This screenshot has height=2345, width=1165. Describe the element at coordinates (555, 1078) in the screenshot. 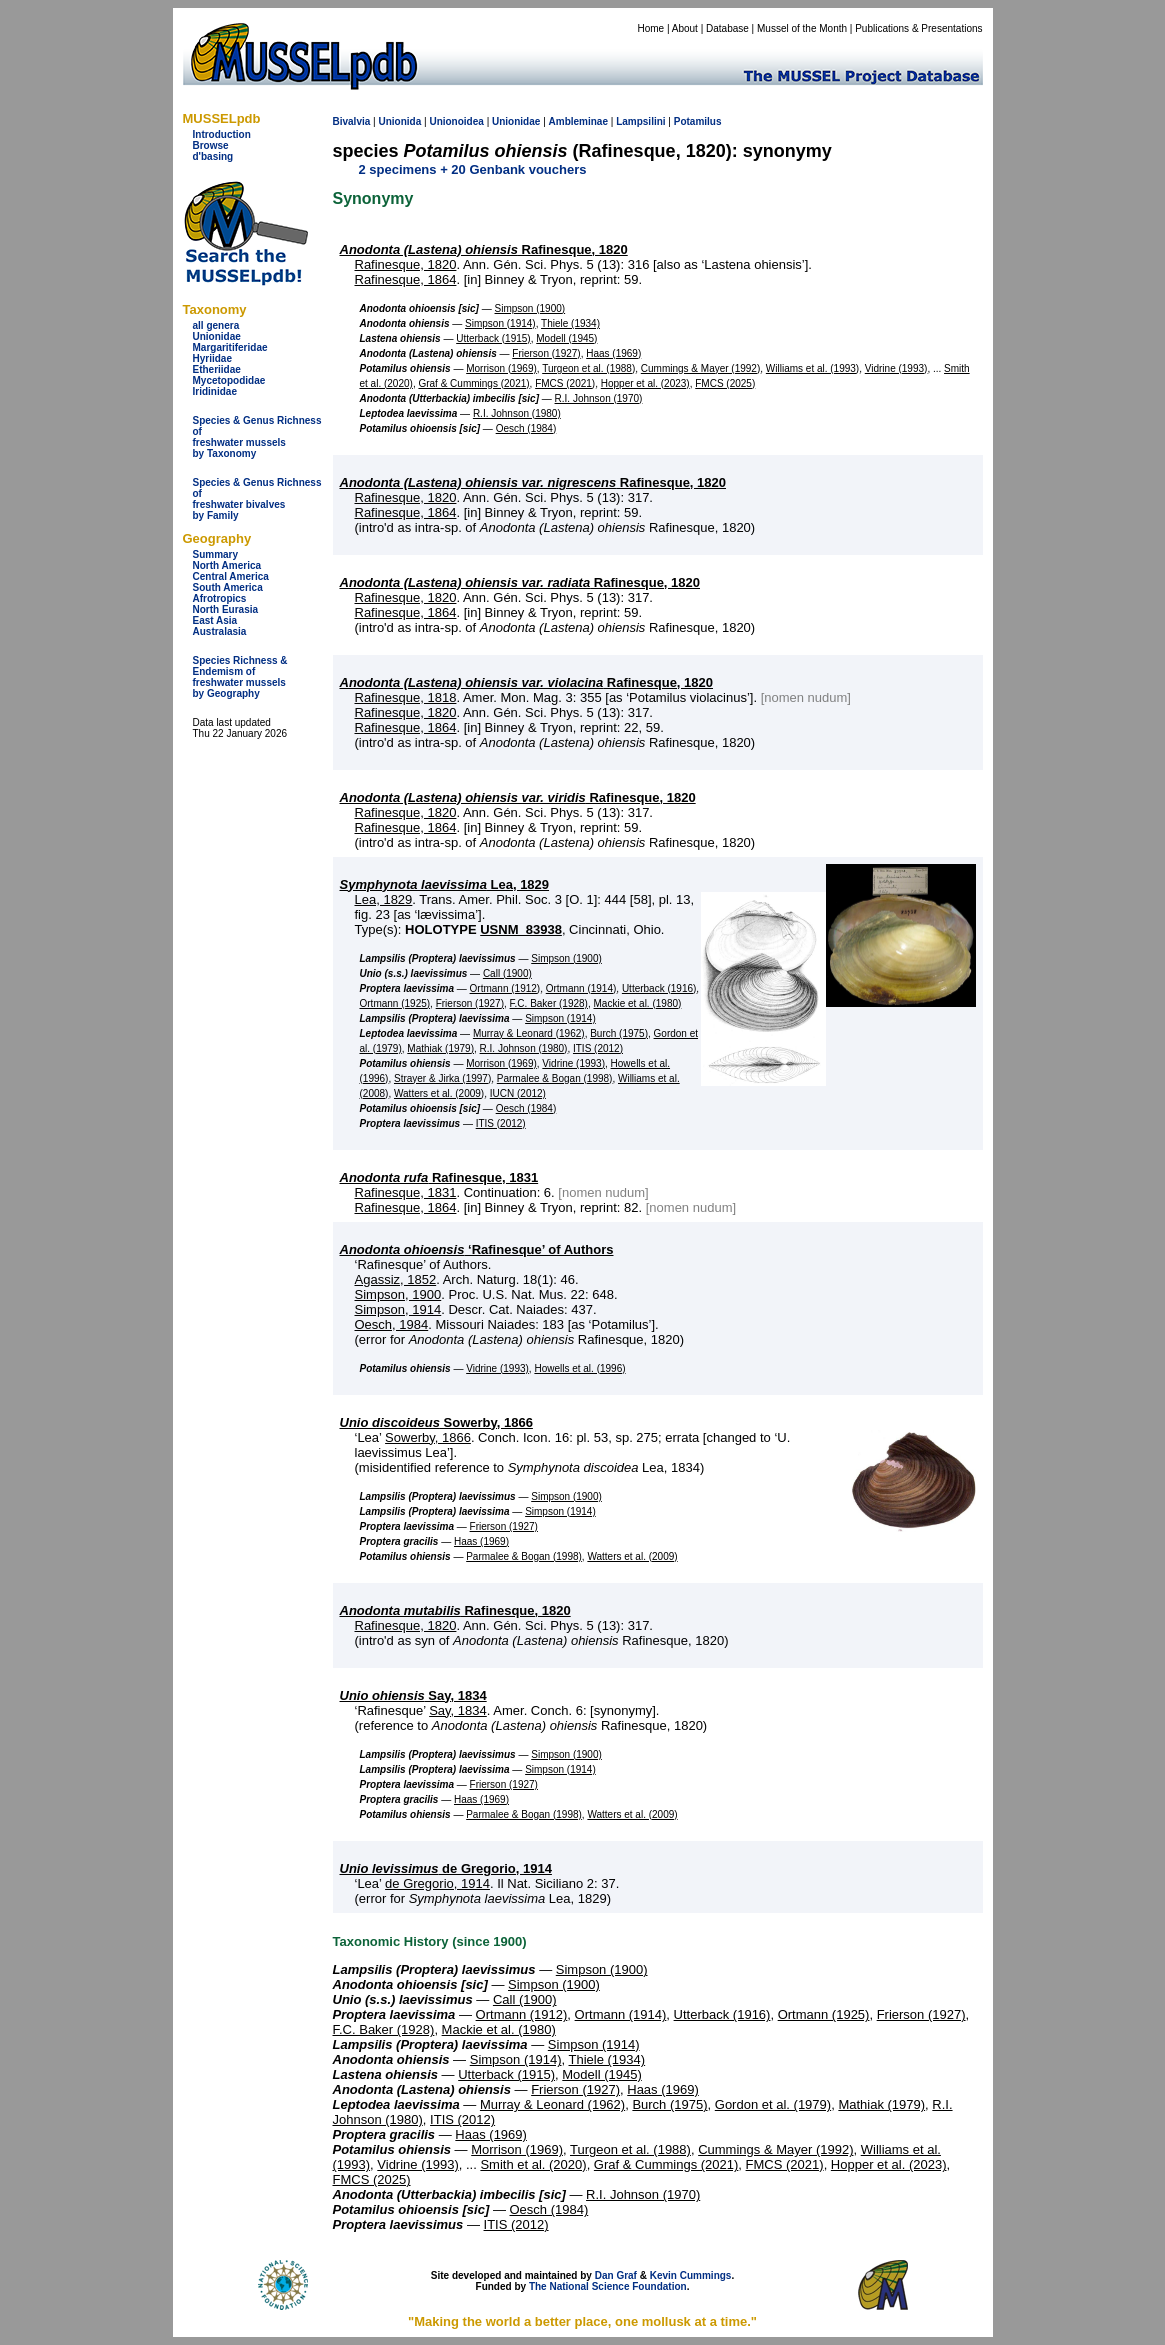

I see `Parmalee & Bogan (1998)` at that location.